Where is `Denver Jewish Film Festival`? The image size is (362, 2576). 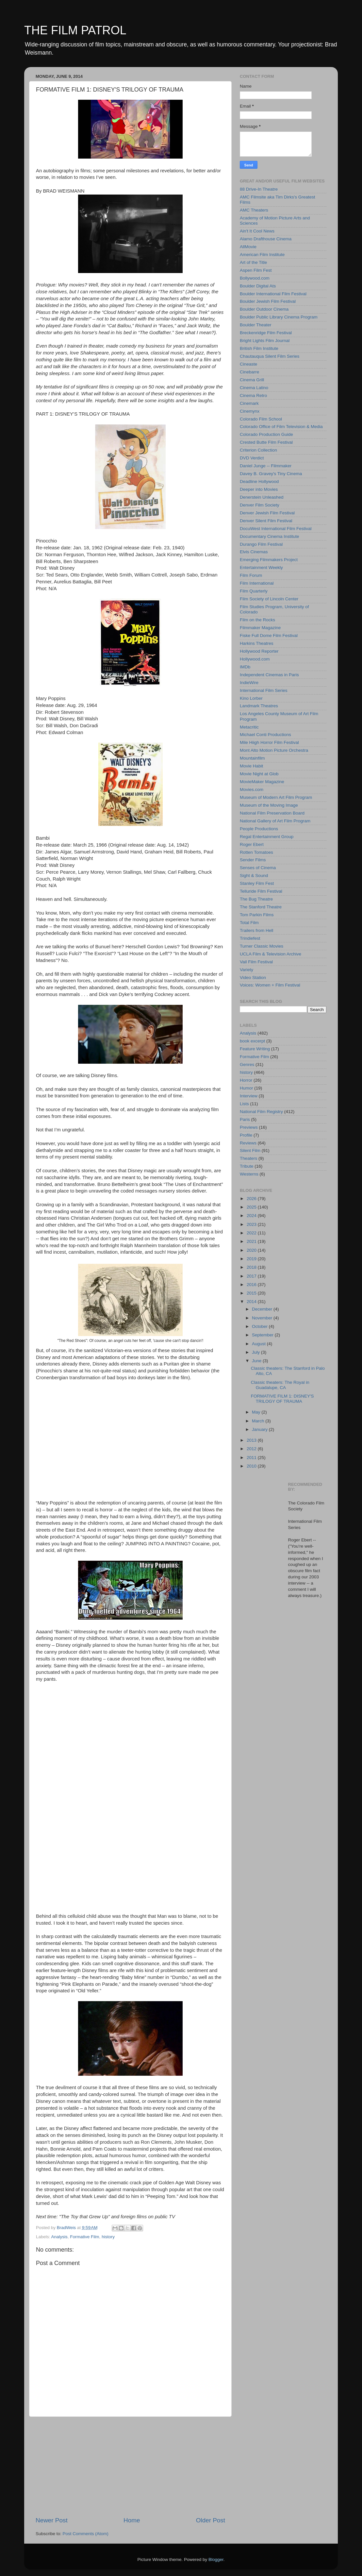 Denver Jewish Film Festival is located at coordinates (267, 512).